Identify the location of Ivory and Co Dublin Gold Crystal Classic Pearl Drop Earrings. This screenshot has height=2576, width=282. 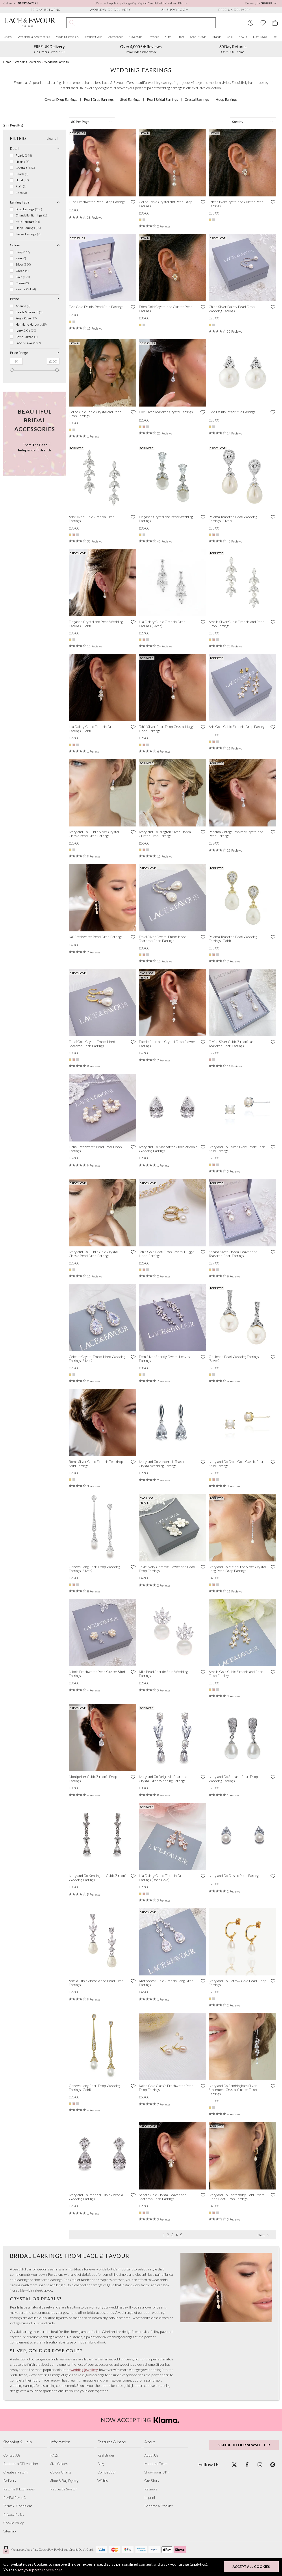
(93, 1254).